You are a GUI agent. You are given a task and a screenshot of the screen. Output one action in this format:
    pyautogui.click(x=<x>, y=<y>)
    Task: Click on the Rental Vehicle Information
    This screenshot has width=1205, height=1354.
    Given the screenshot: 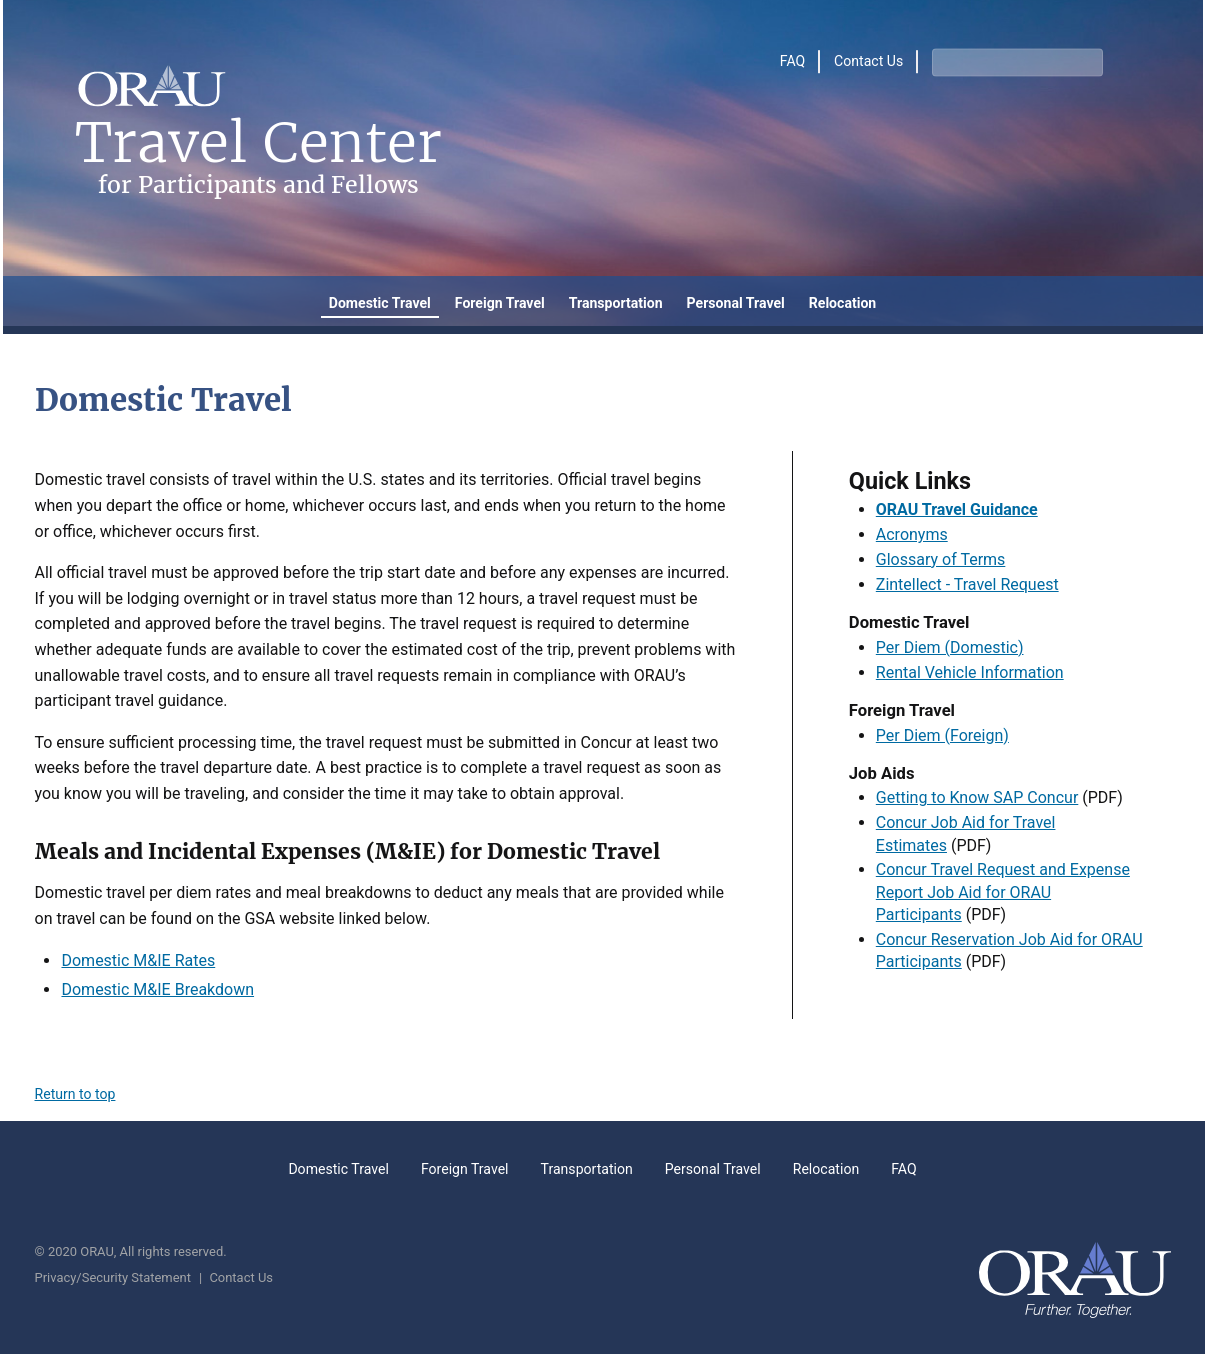 What is the action you would take?
    pyautogui.click(x=970, y=672)
    